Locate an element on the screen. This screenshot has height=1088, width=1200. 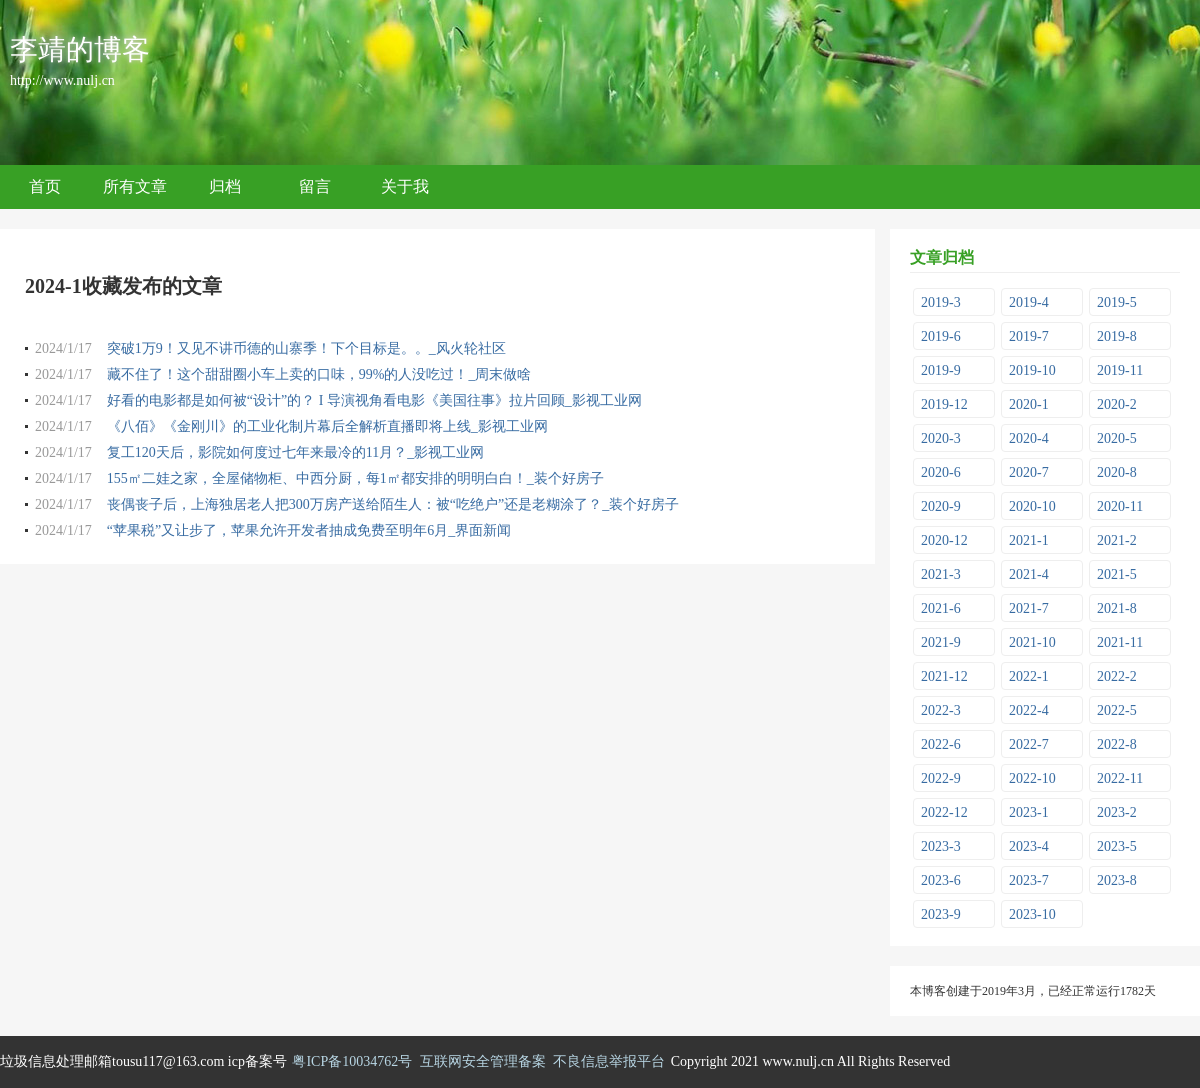
“苹果税”又让步了，苹果允许开发者抽成免费至明年6月_界面新闻 is located at coordinates (309, 530).